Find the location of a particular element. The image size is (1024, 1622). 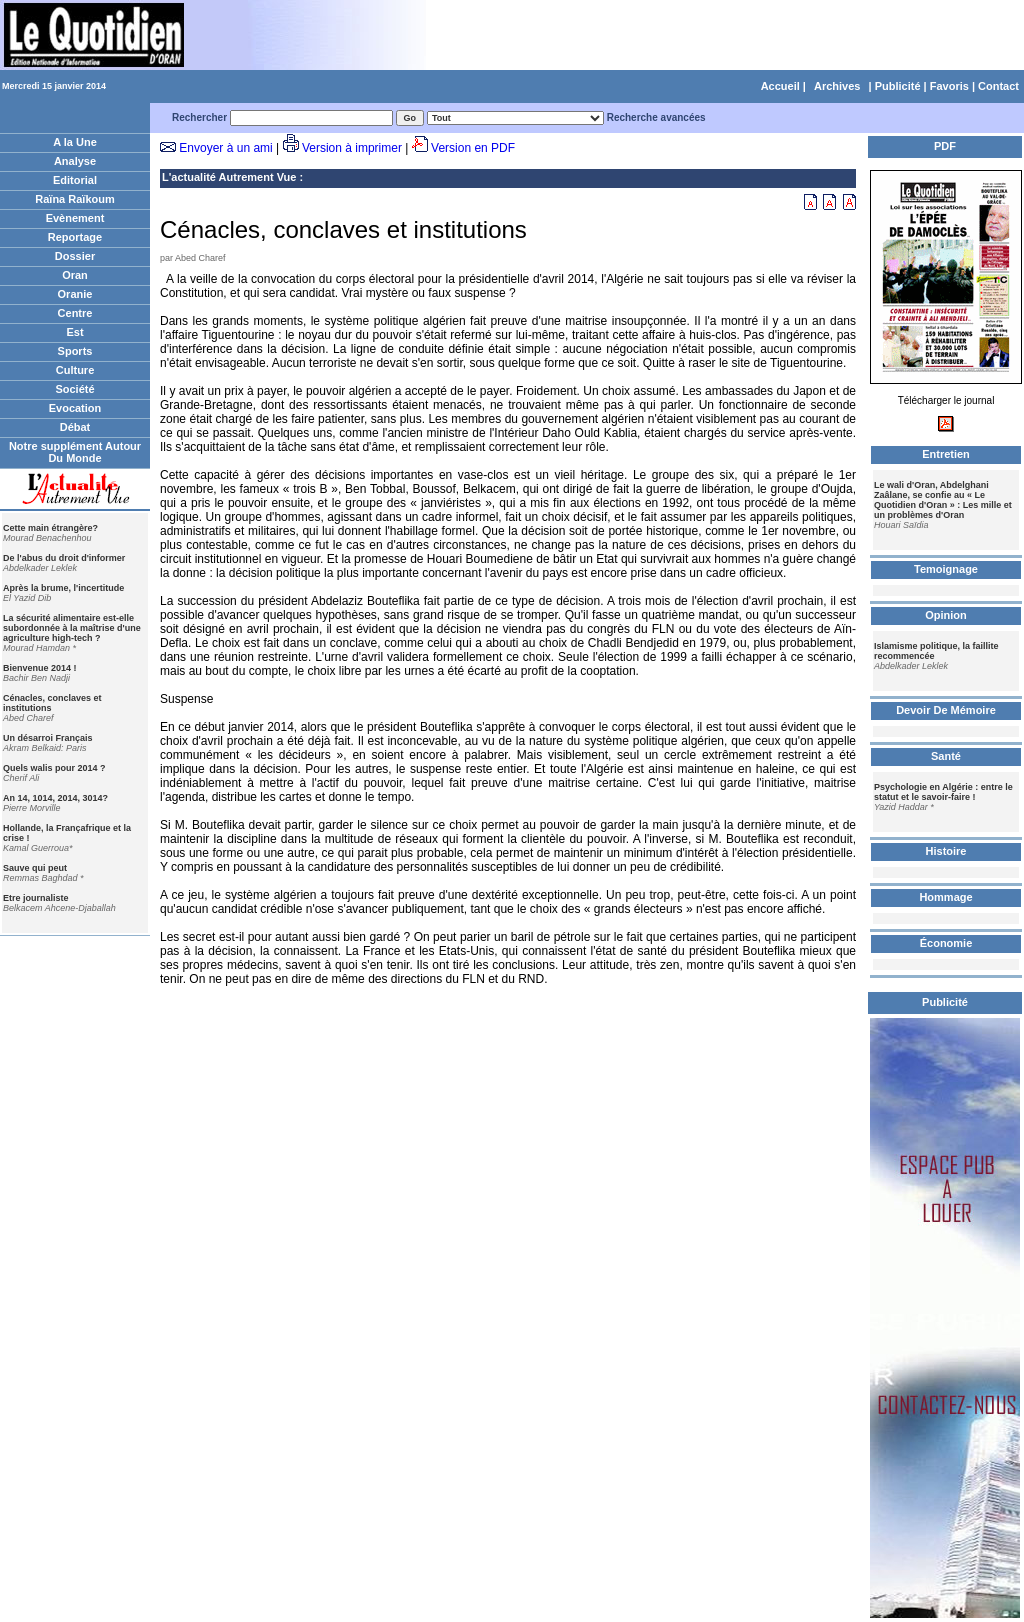

Oranie is located at coordinates (75, 294).